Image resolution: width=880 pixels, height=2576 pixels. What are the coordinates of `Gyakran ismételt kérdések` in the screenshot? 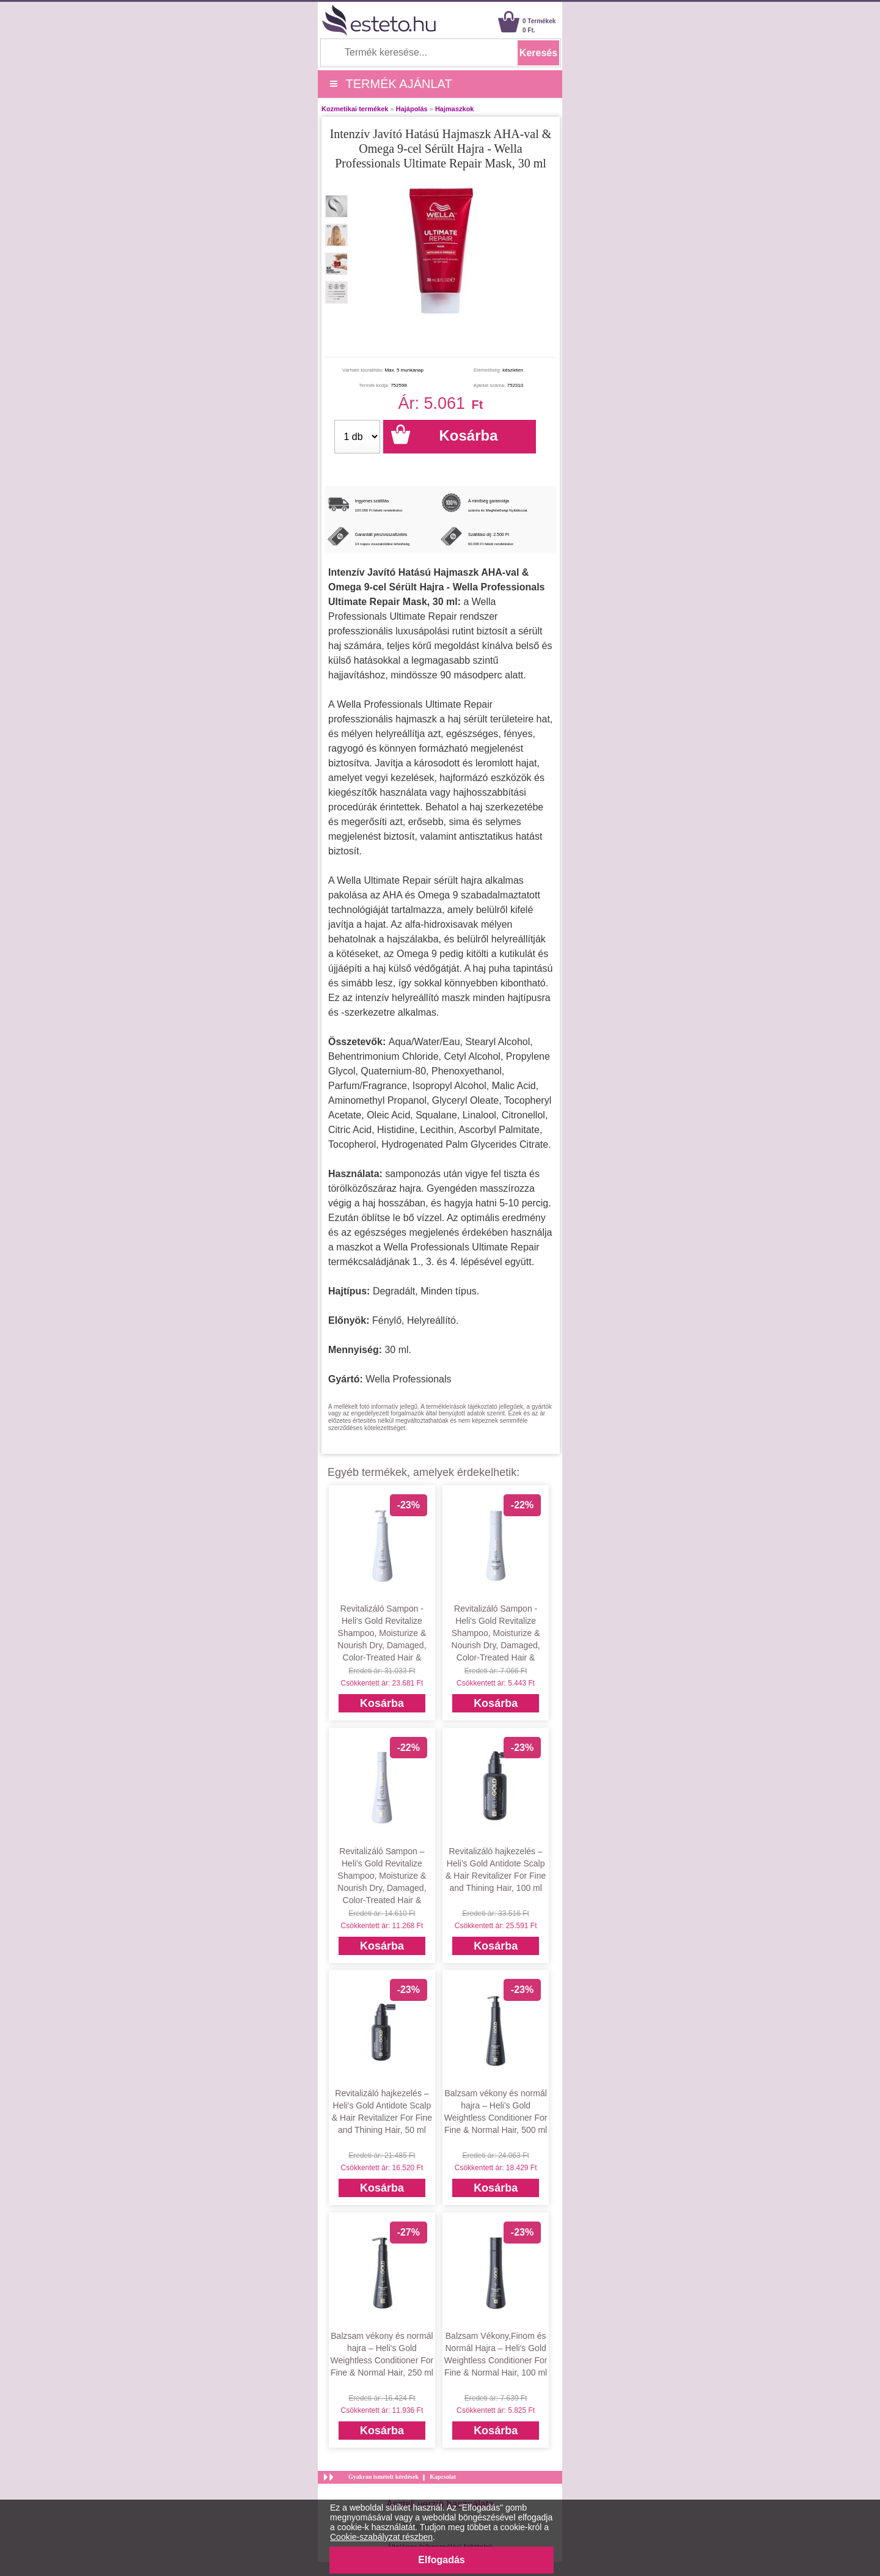 It's located at (383, 2476).